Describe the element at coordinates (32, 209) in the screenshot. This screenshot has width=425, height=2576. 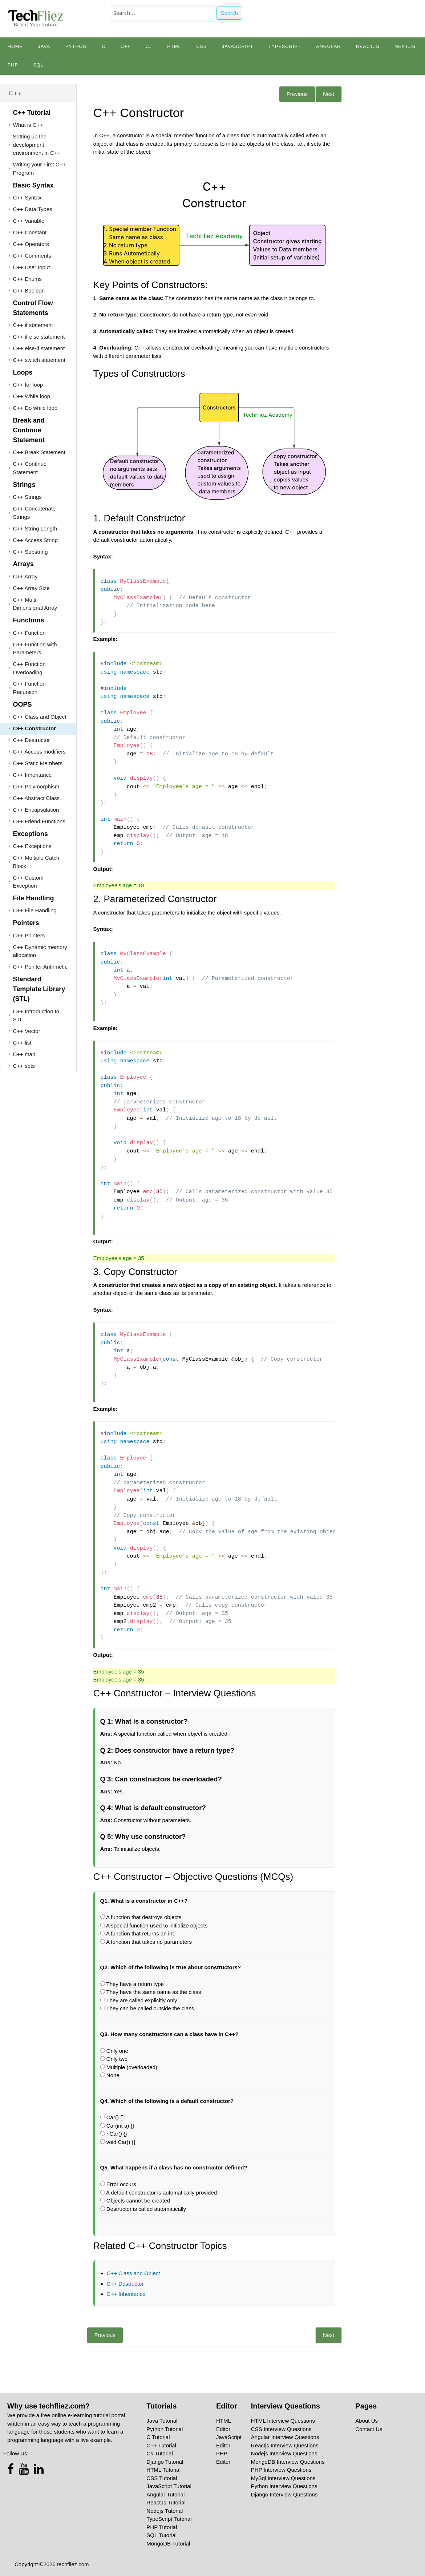
I see `C++ Data Types` at that location.